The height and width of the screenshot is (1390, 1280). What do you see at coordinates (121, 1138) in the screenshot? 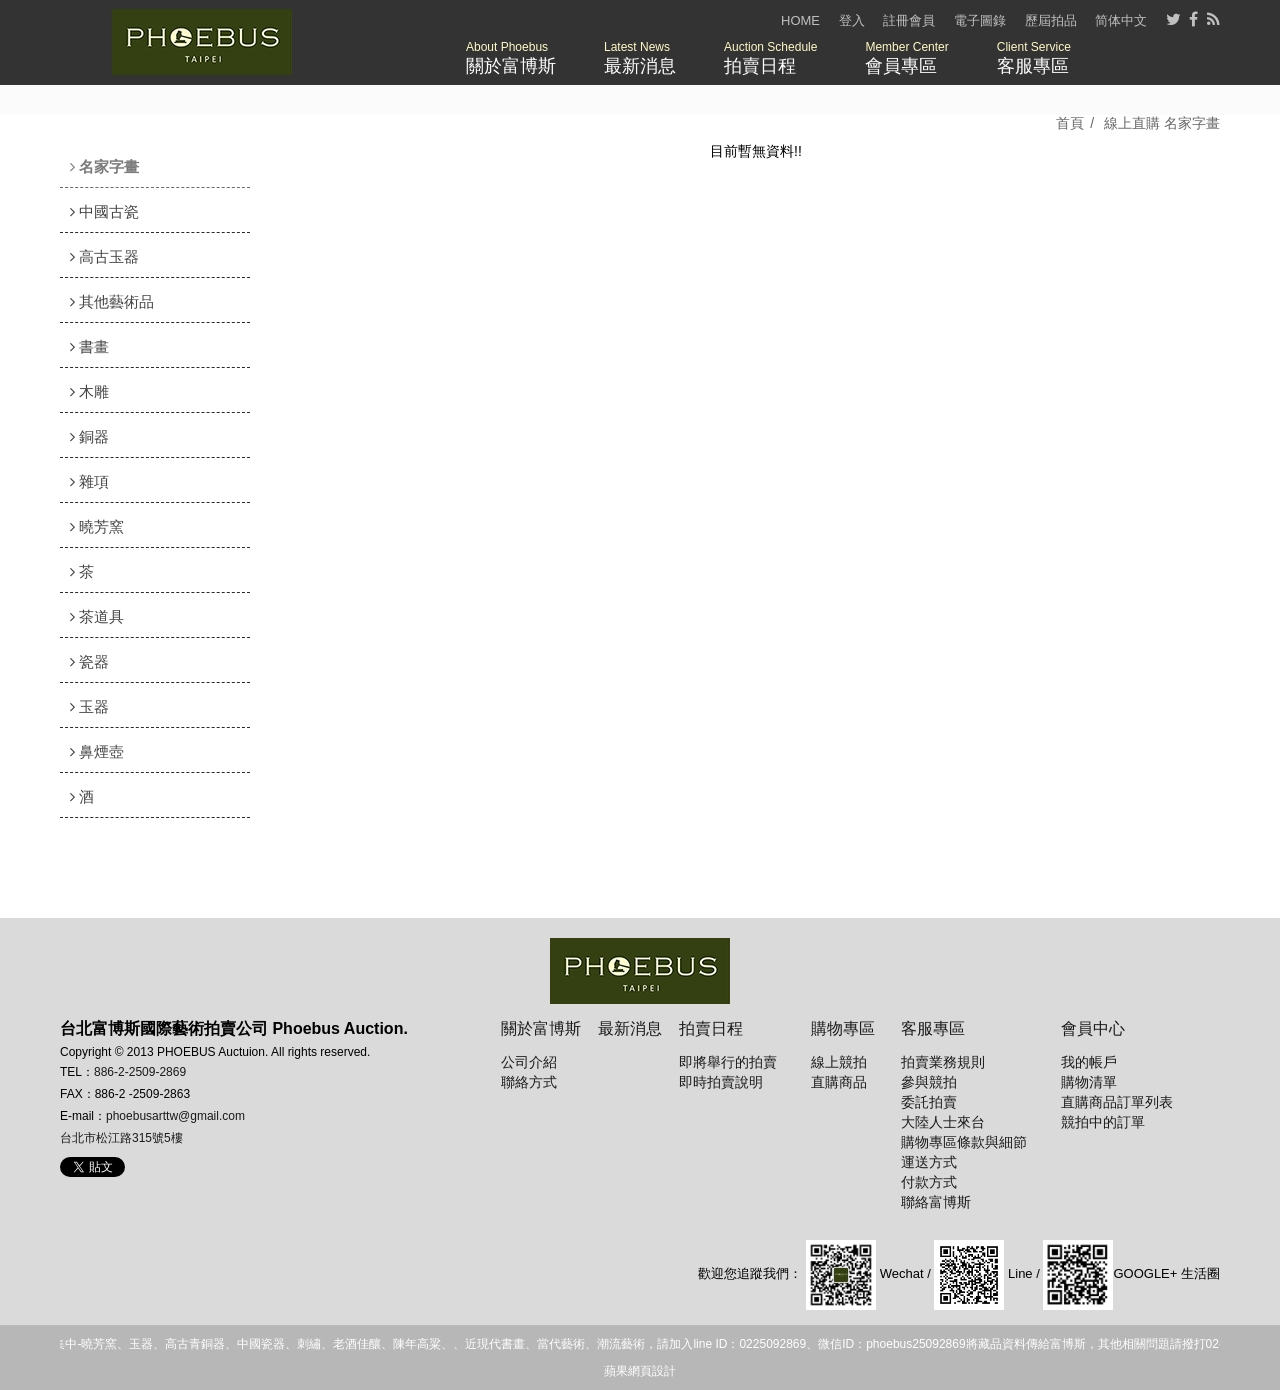
I see `台北市松江路315號5樓` at bounding box center [121, 1138].